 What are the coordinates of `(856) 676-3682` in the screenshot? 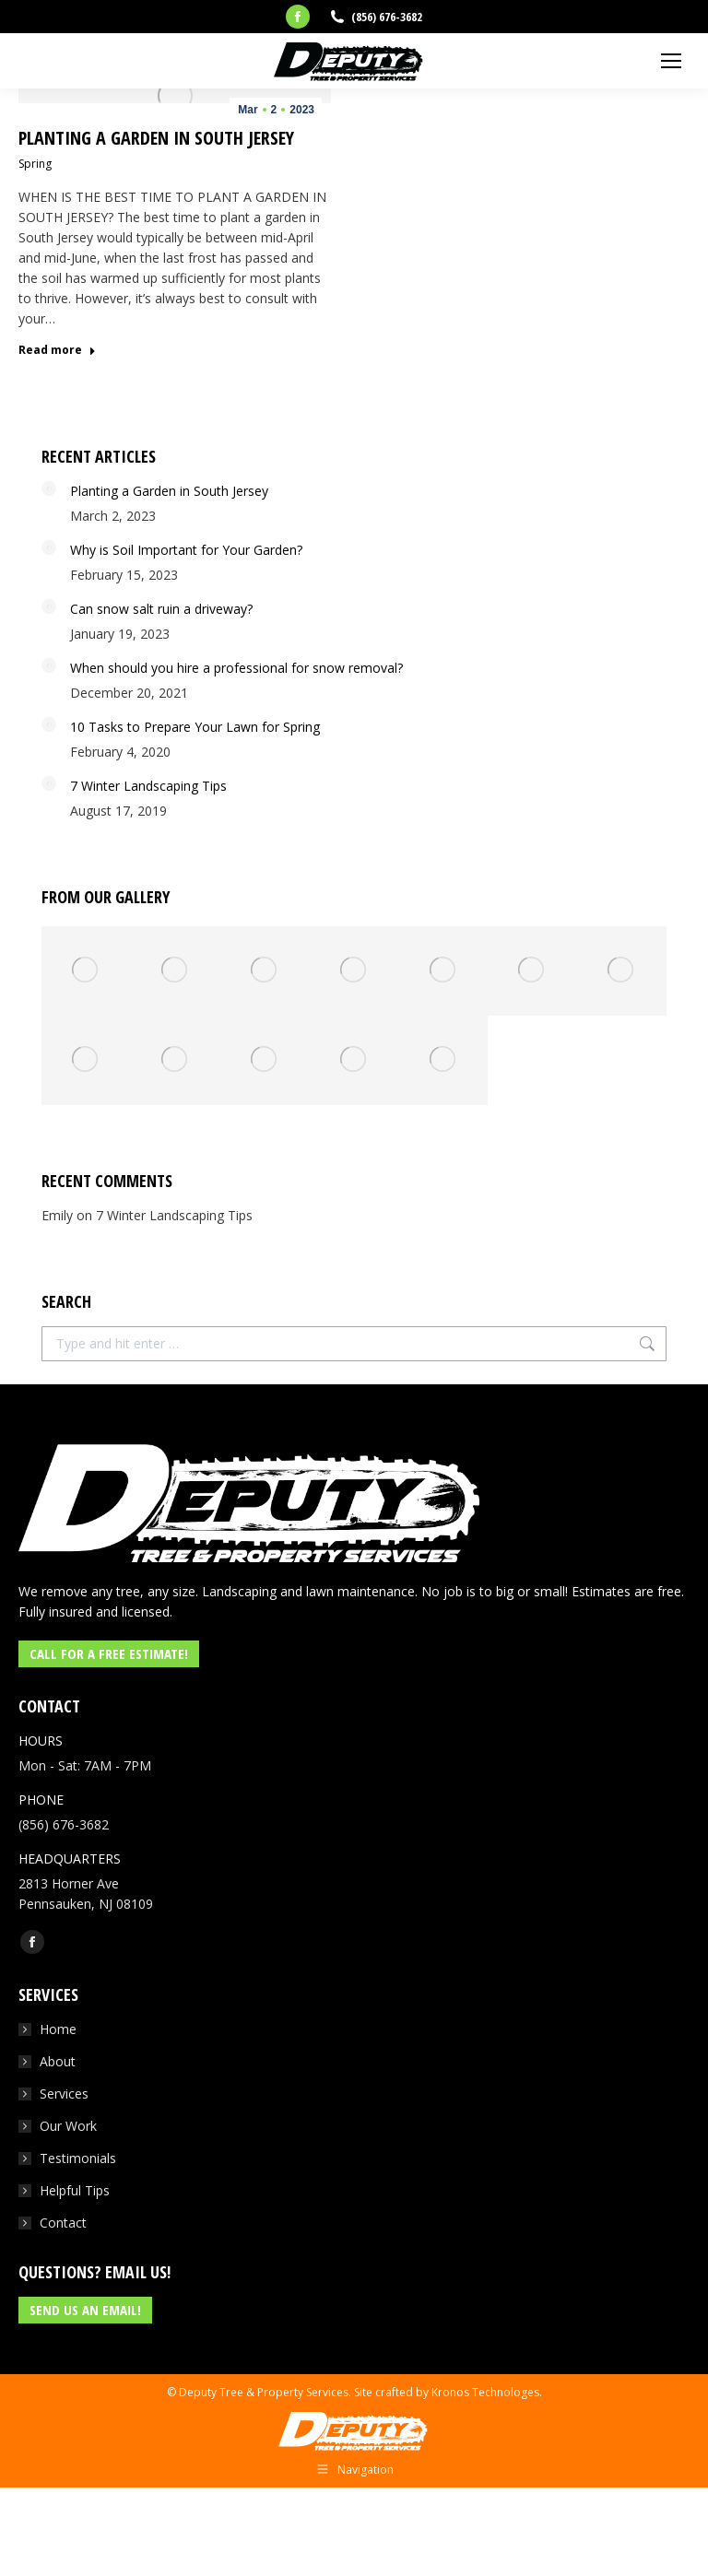 It's located at (386, 16).